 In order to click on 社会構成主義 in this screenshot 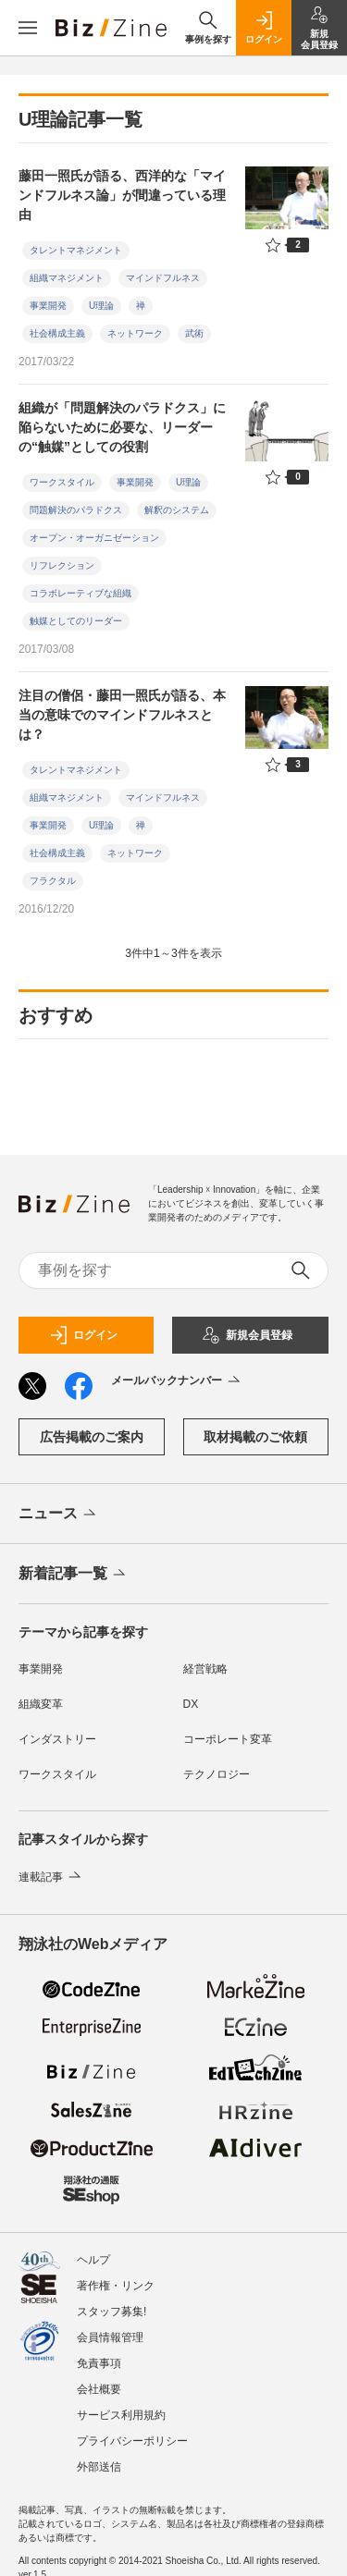, I will do `click(57, 333)`.